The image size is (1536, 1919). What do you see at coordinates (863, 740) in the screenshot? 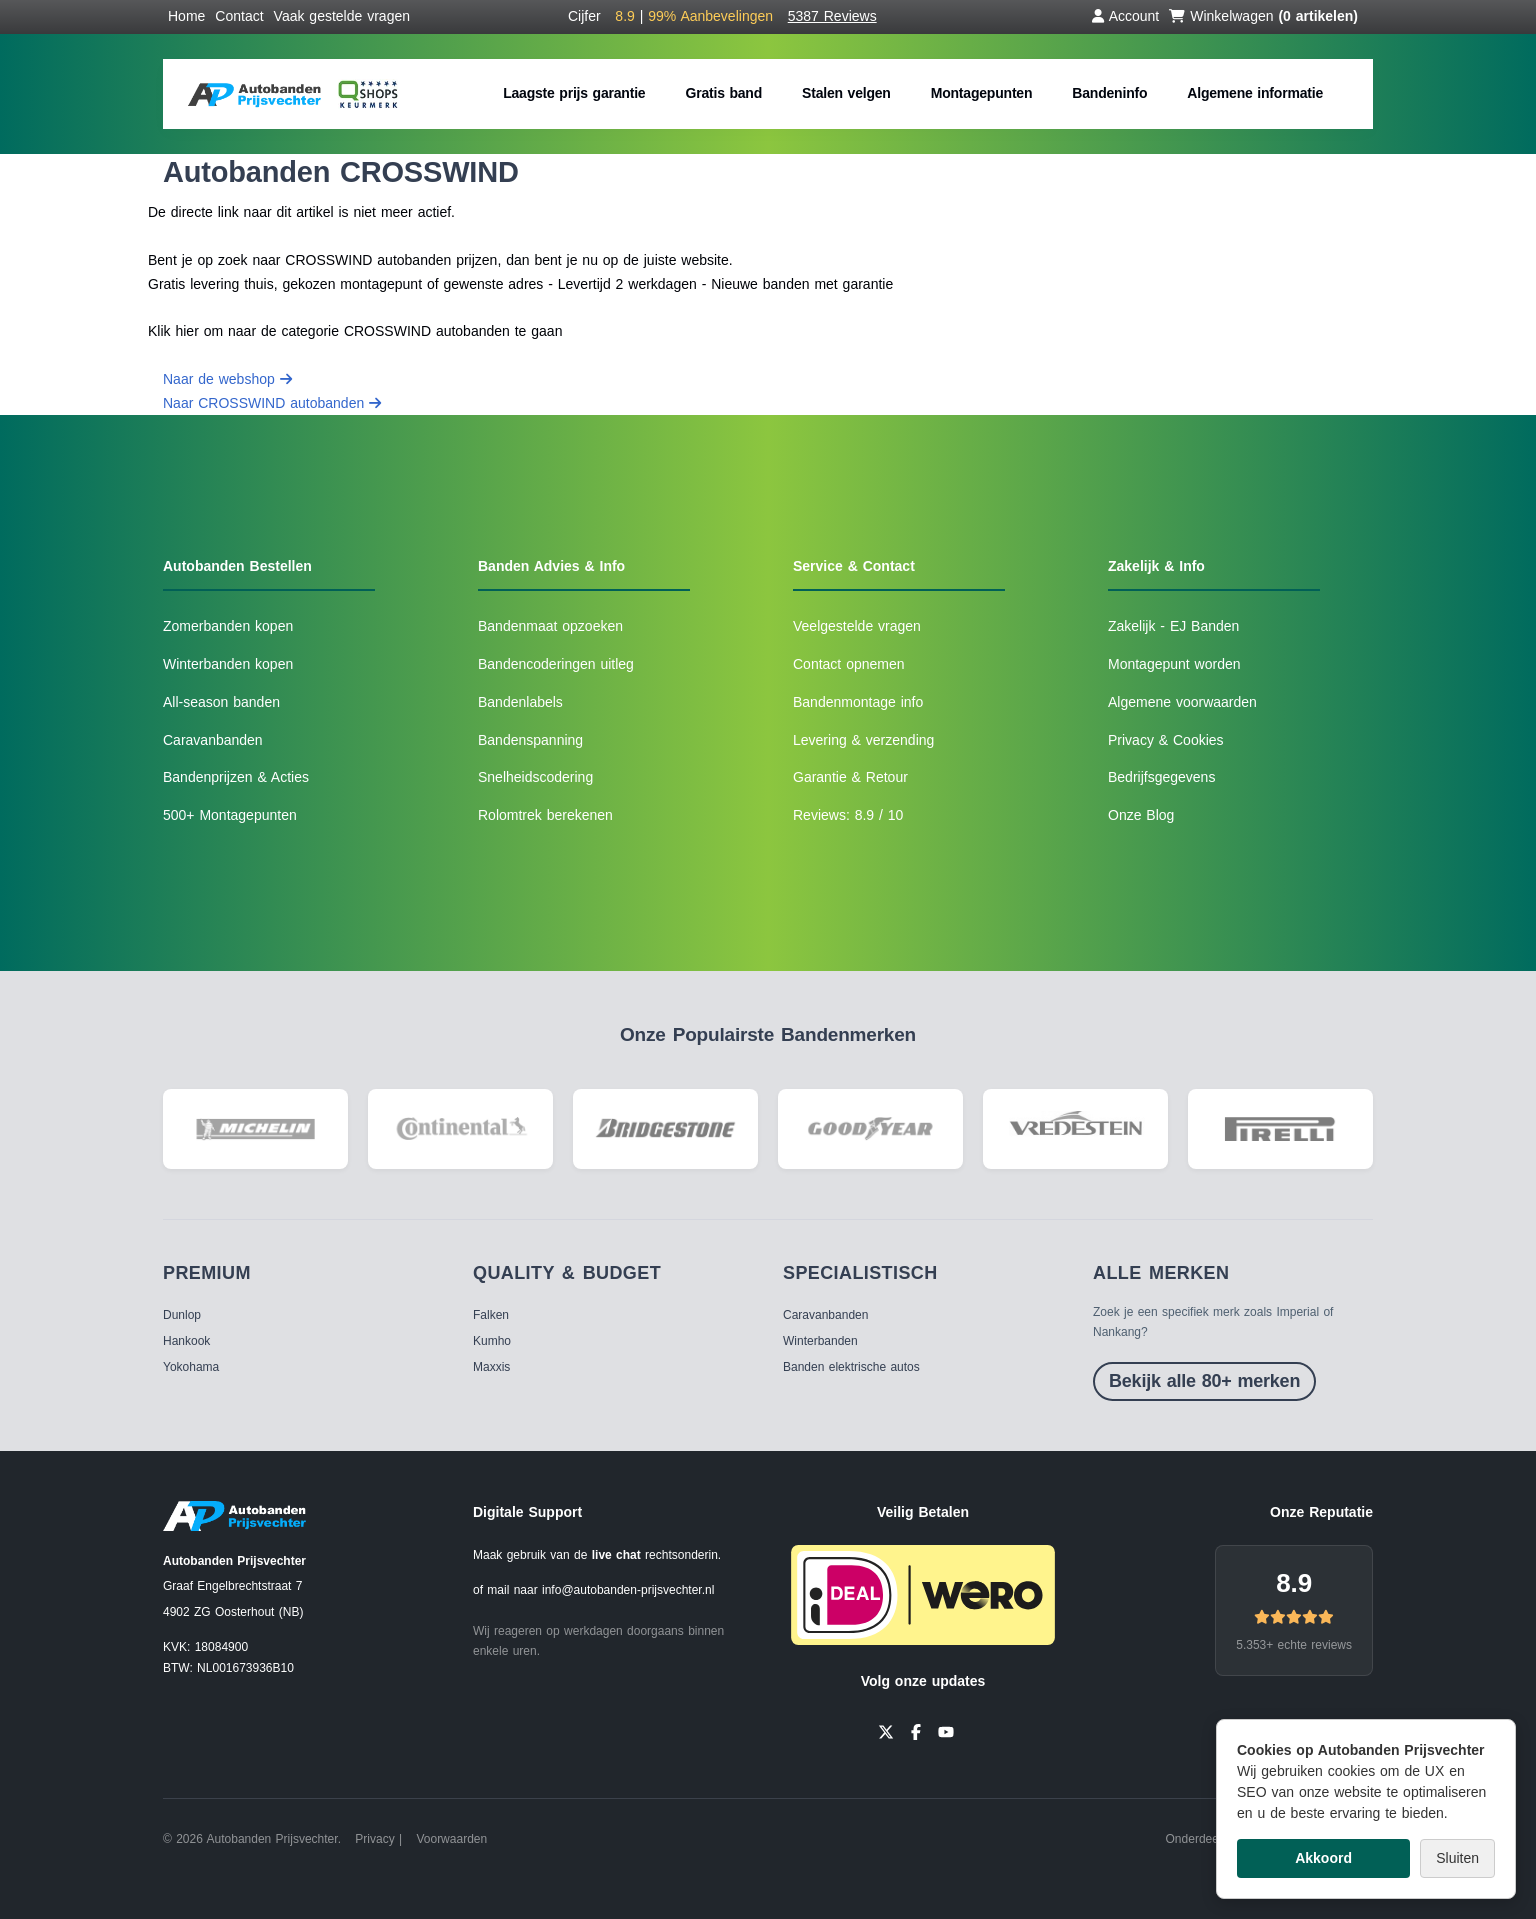
I see `Levering & verzending` at bounding box center [863, 740].